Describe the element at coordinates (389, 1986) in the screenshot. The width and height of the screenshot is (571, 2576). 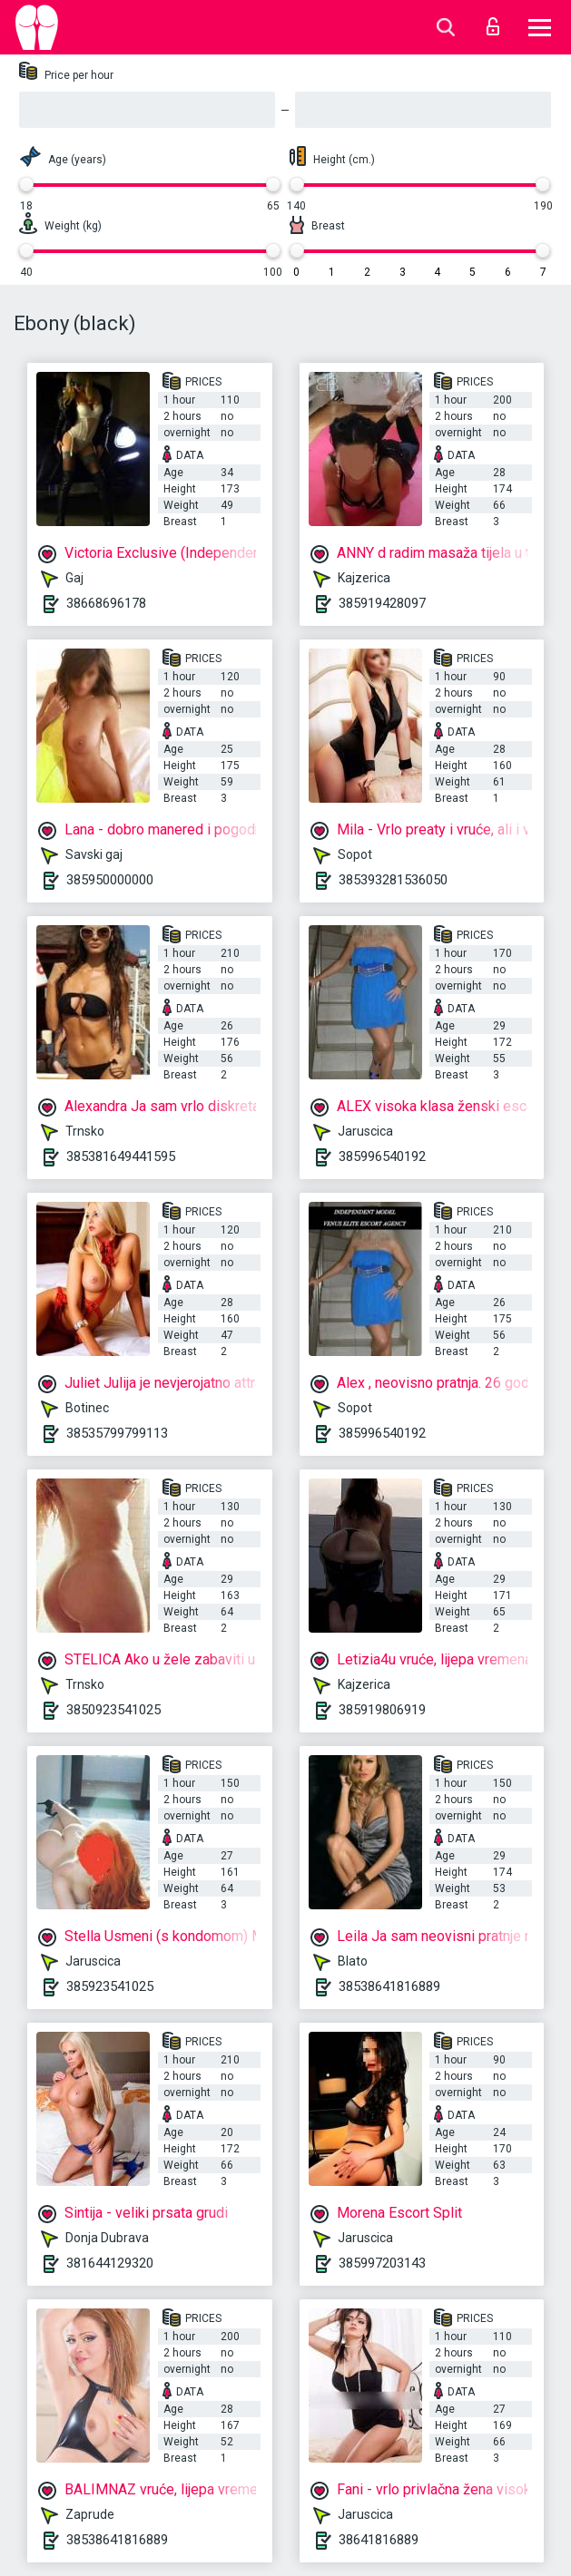
I see `38538641816889` at that location.